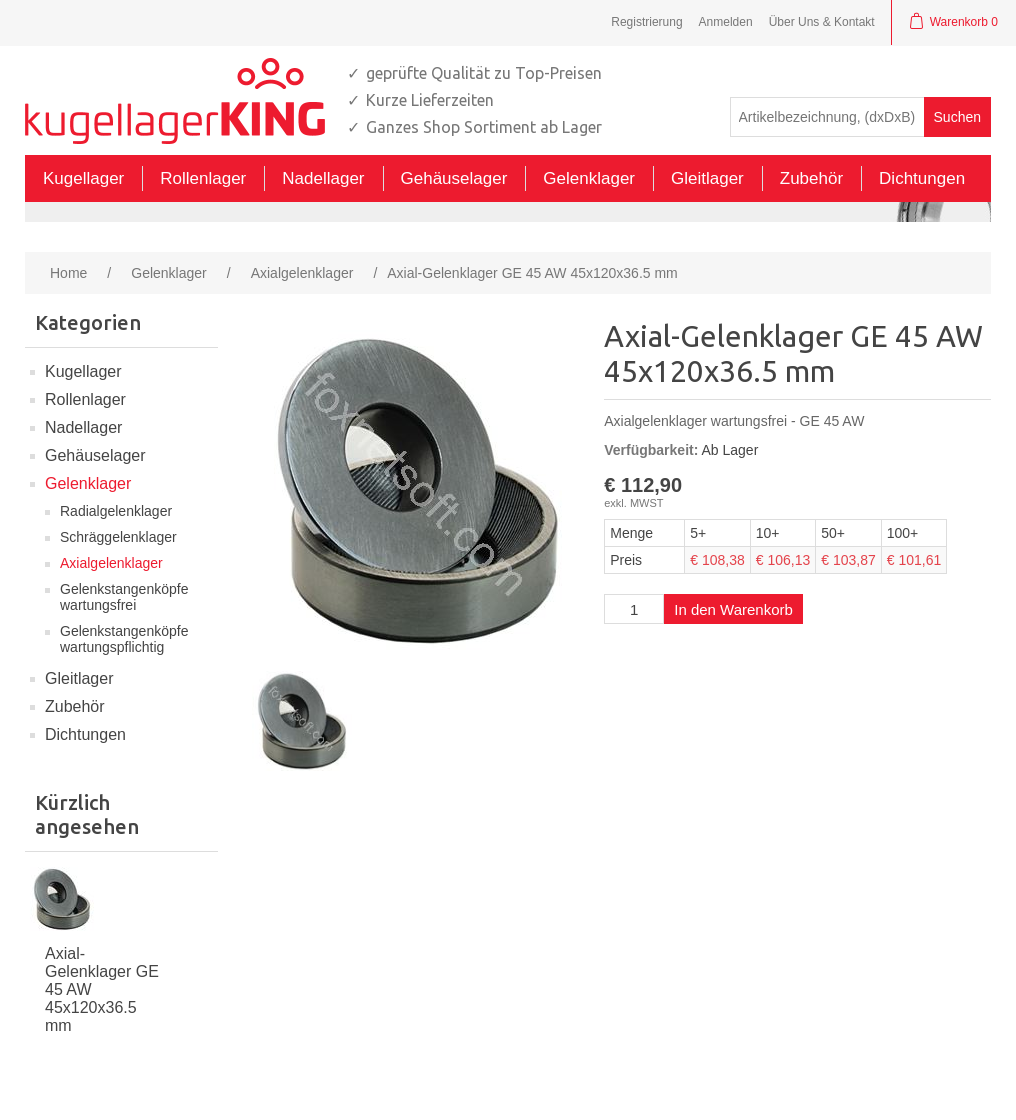 The image size is (1016, 1120). I want to click on Dichtungen, so click(85, 734).